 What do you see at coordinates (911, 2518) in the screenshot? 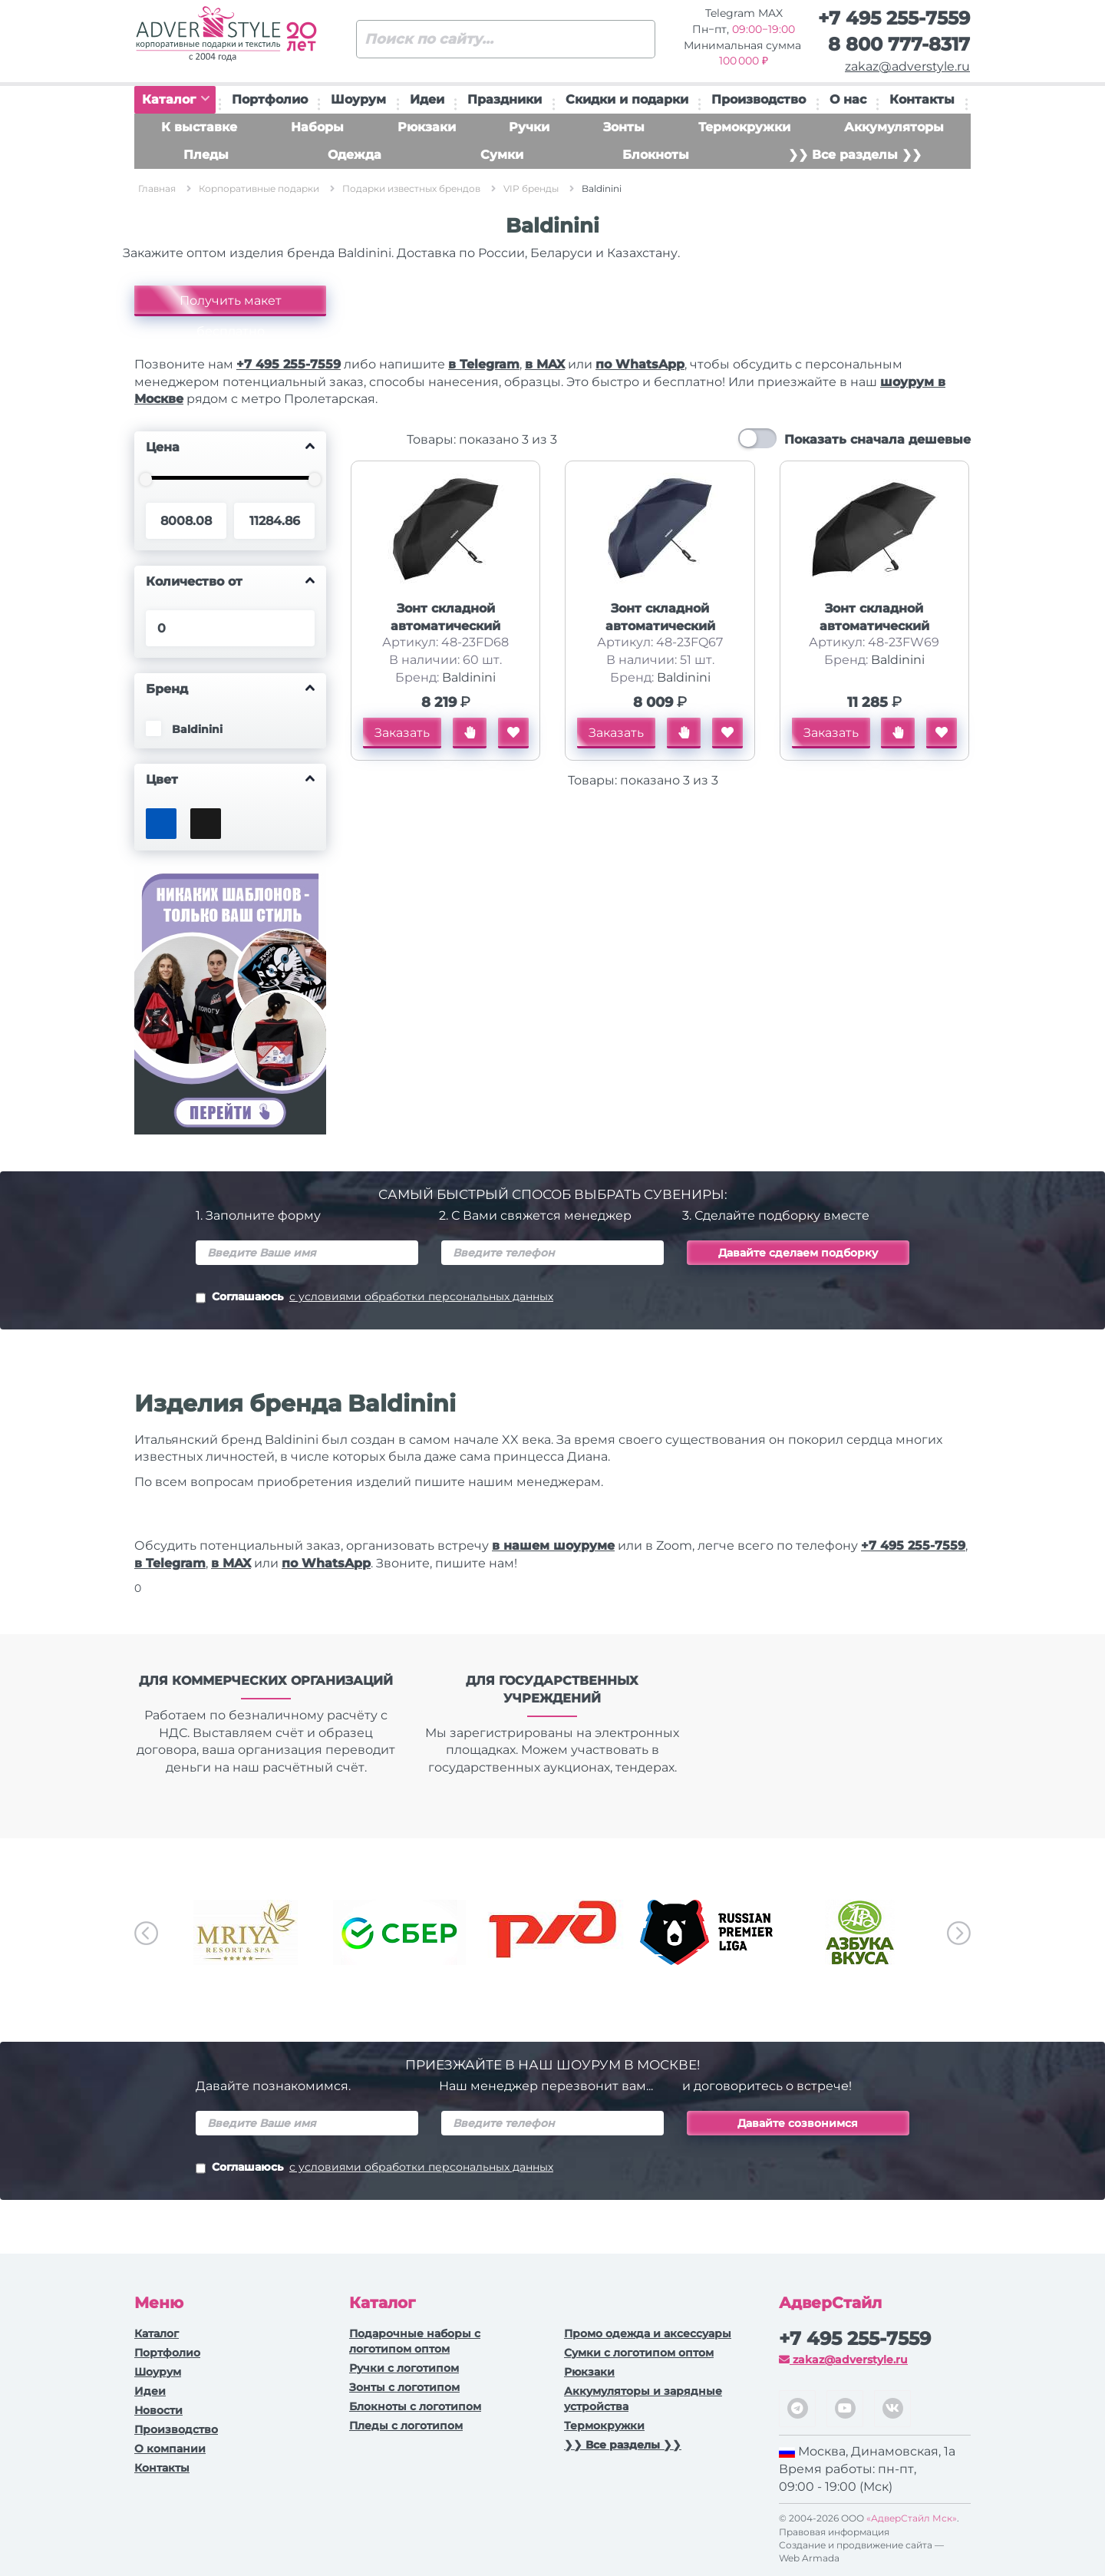
I see `«АдверСтайл Мск»` at bounding box center [911, 2518].